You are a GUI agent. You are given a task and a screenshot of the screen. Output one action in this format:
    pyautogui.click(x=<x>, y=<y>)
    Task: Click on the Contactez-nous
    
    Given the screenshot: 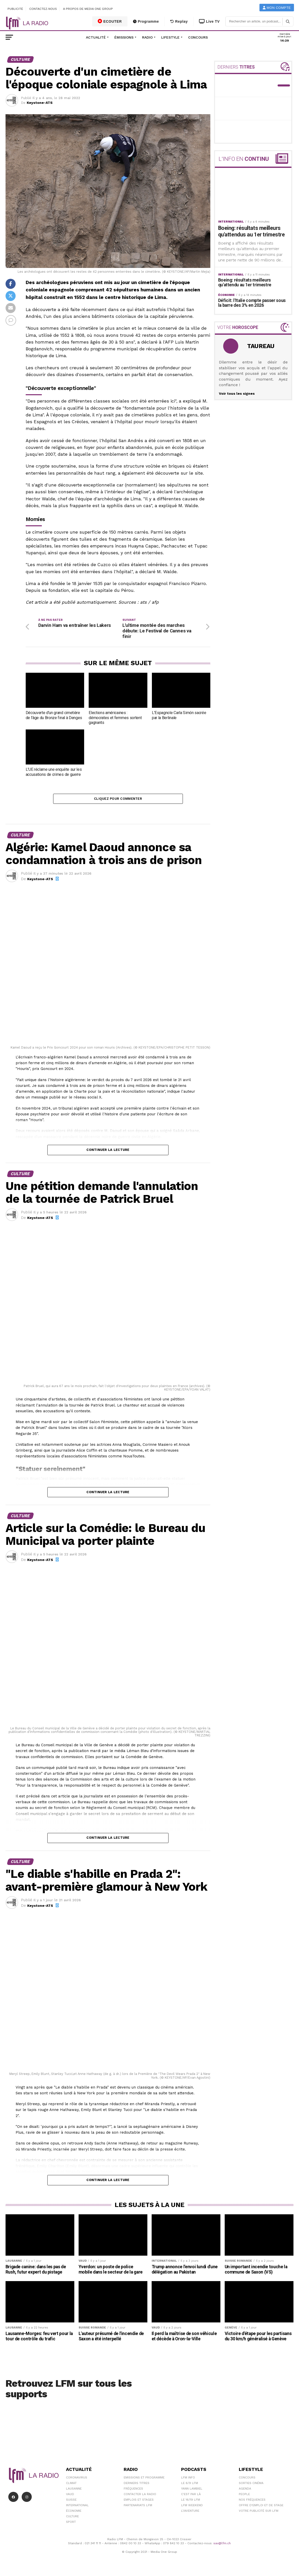 What is the action you would take?
    pyautogui.click(x=43, y=8)
    